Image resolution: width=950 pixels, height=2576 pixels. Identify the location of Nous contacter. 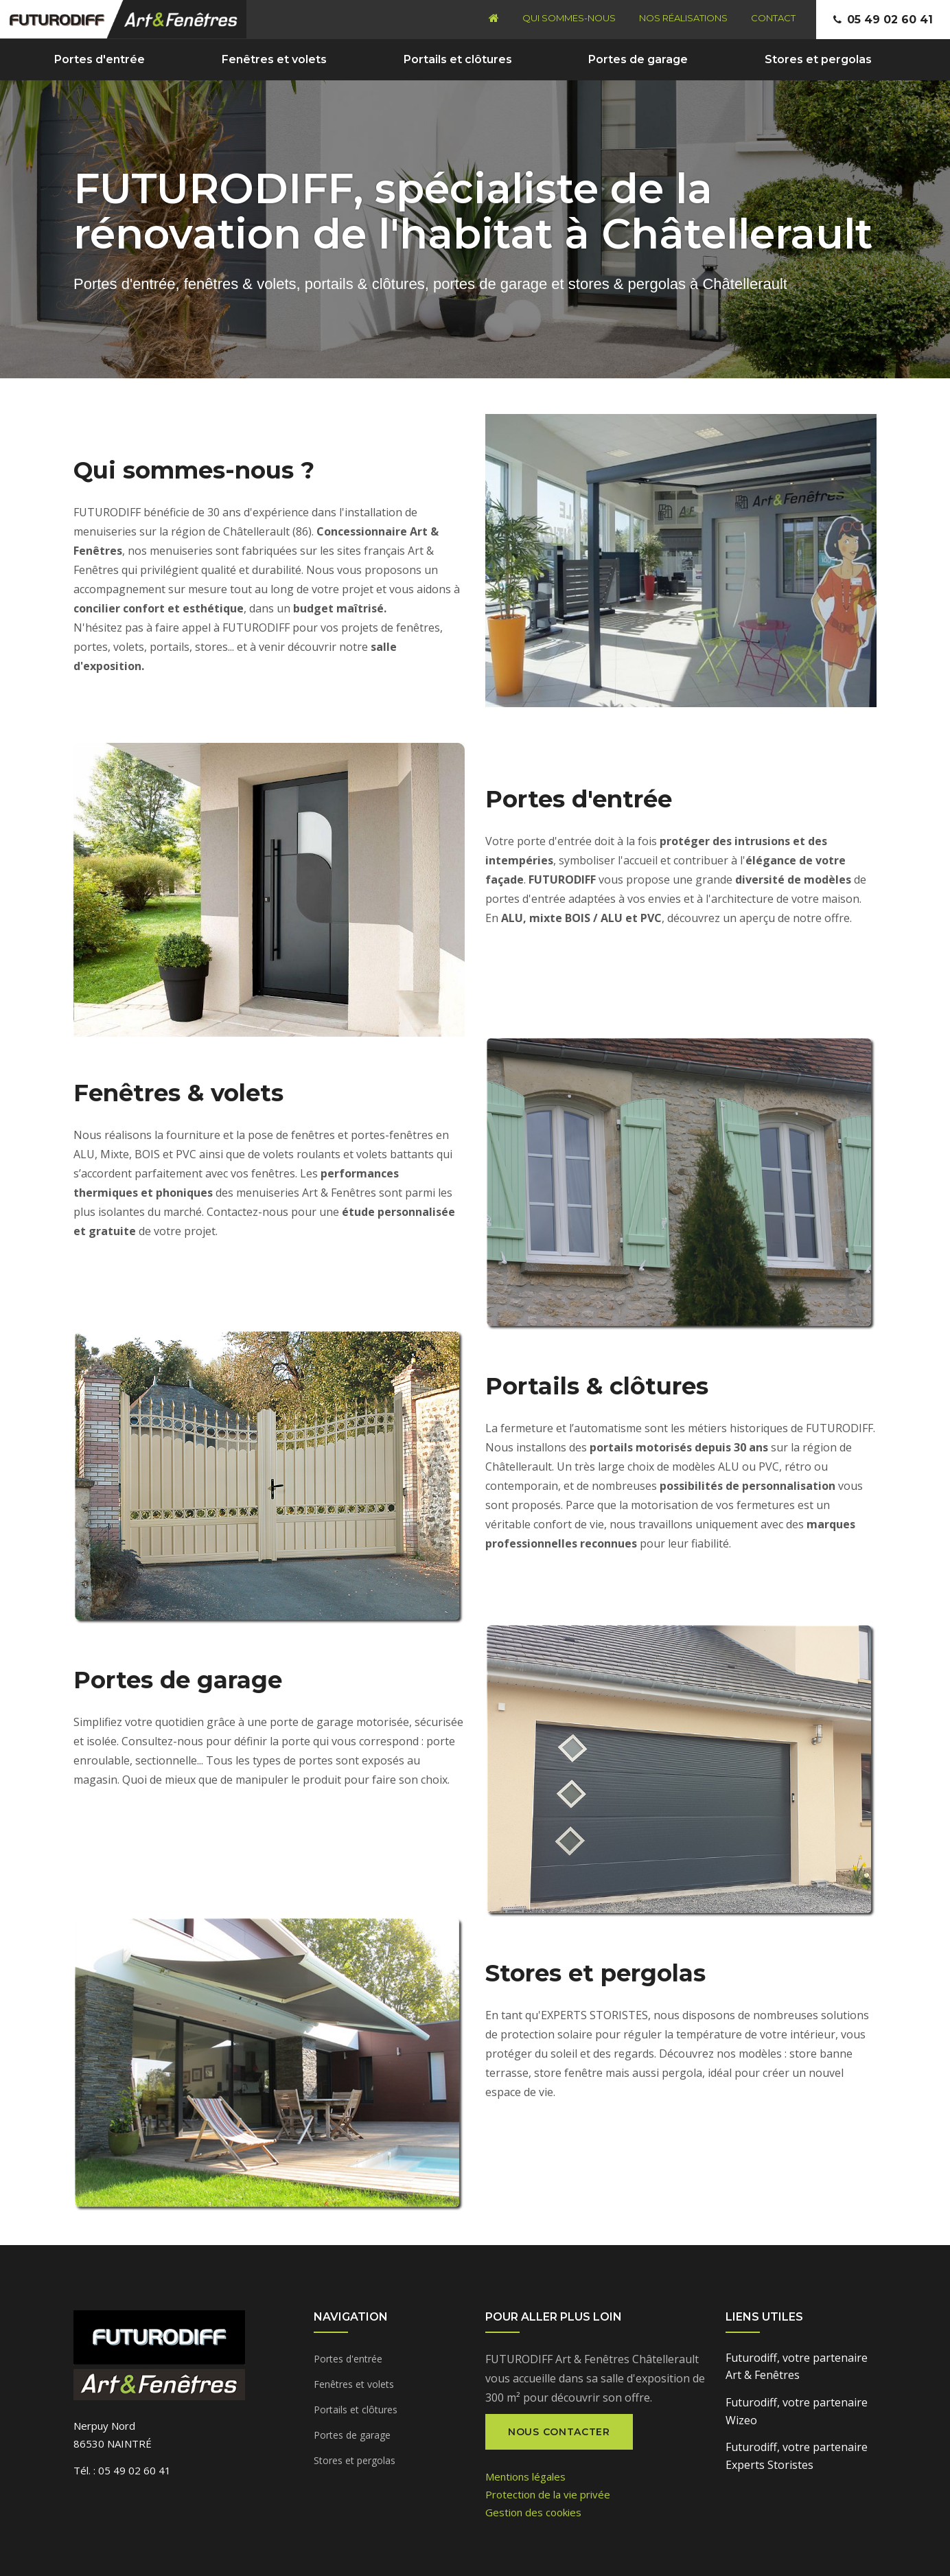
(559, 2432).